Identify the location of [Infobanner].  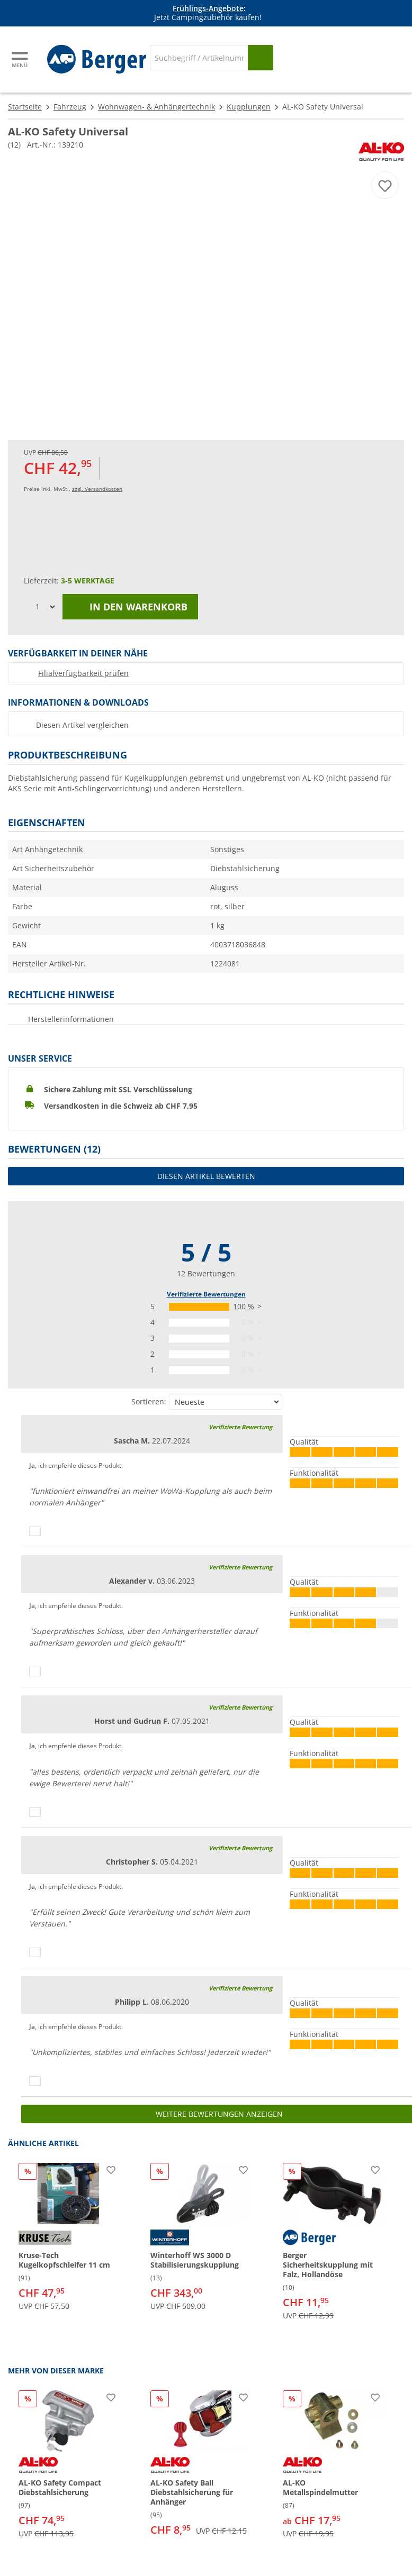
(208, 13).